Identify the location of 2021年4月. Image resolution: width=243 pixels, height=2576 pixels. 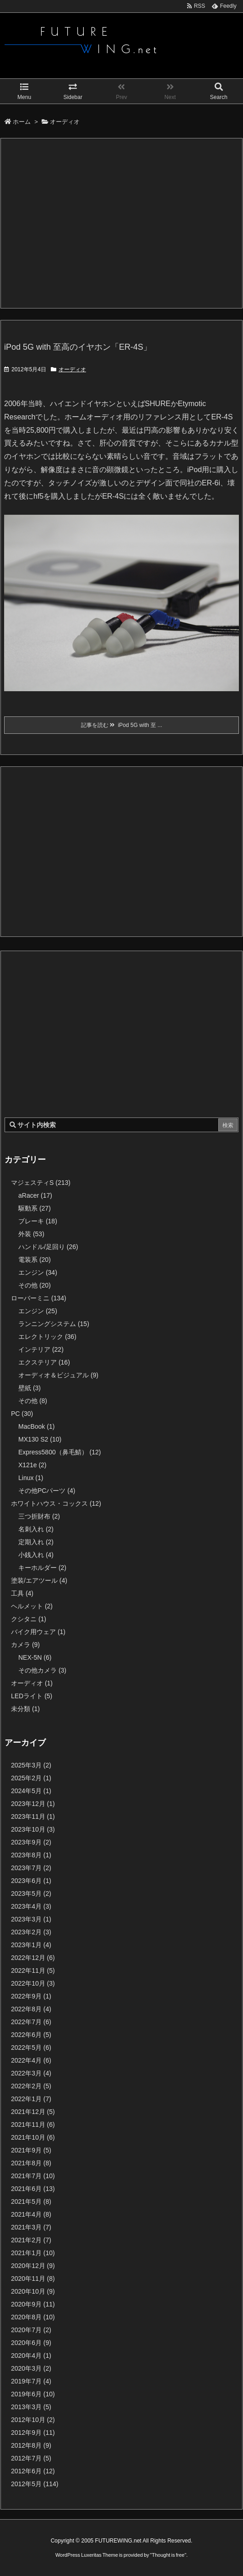
(31, 2214).